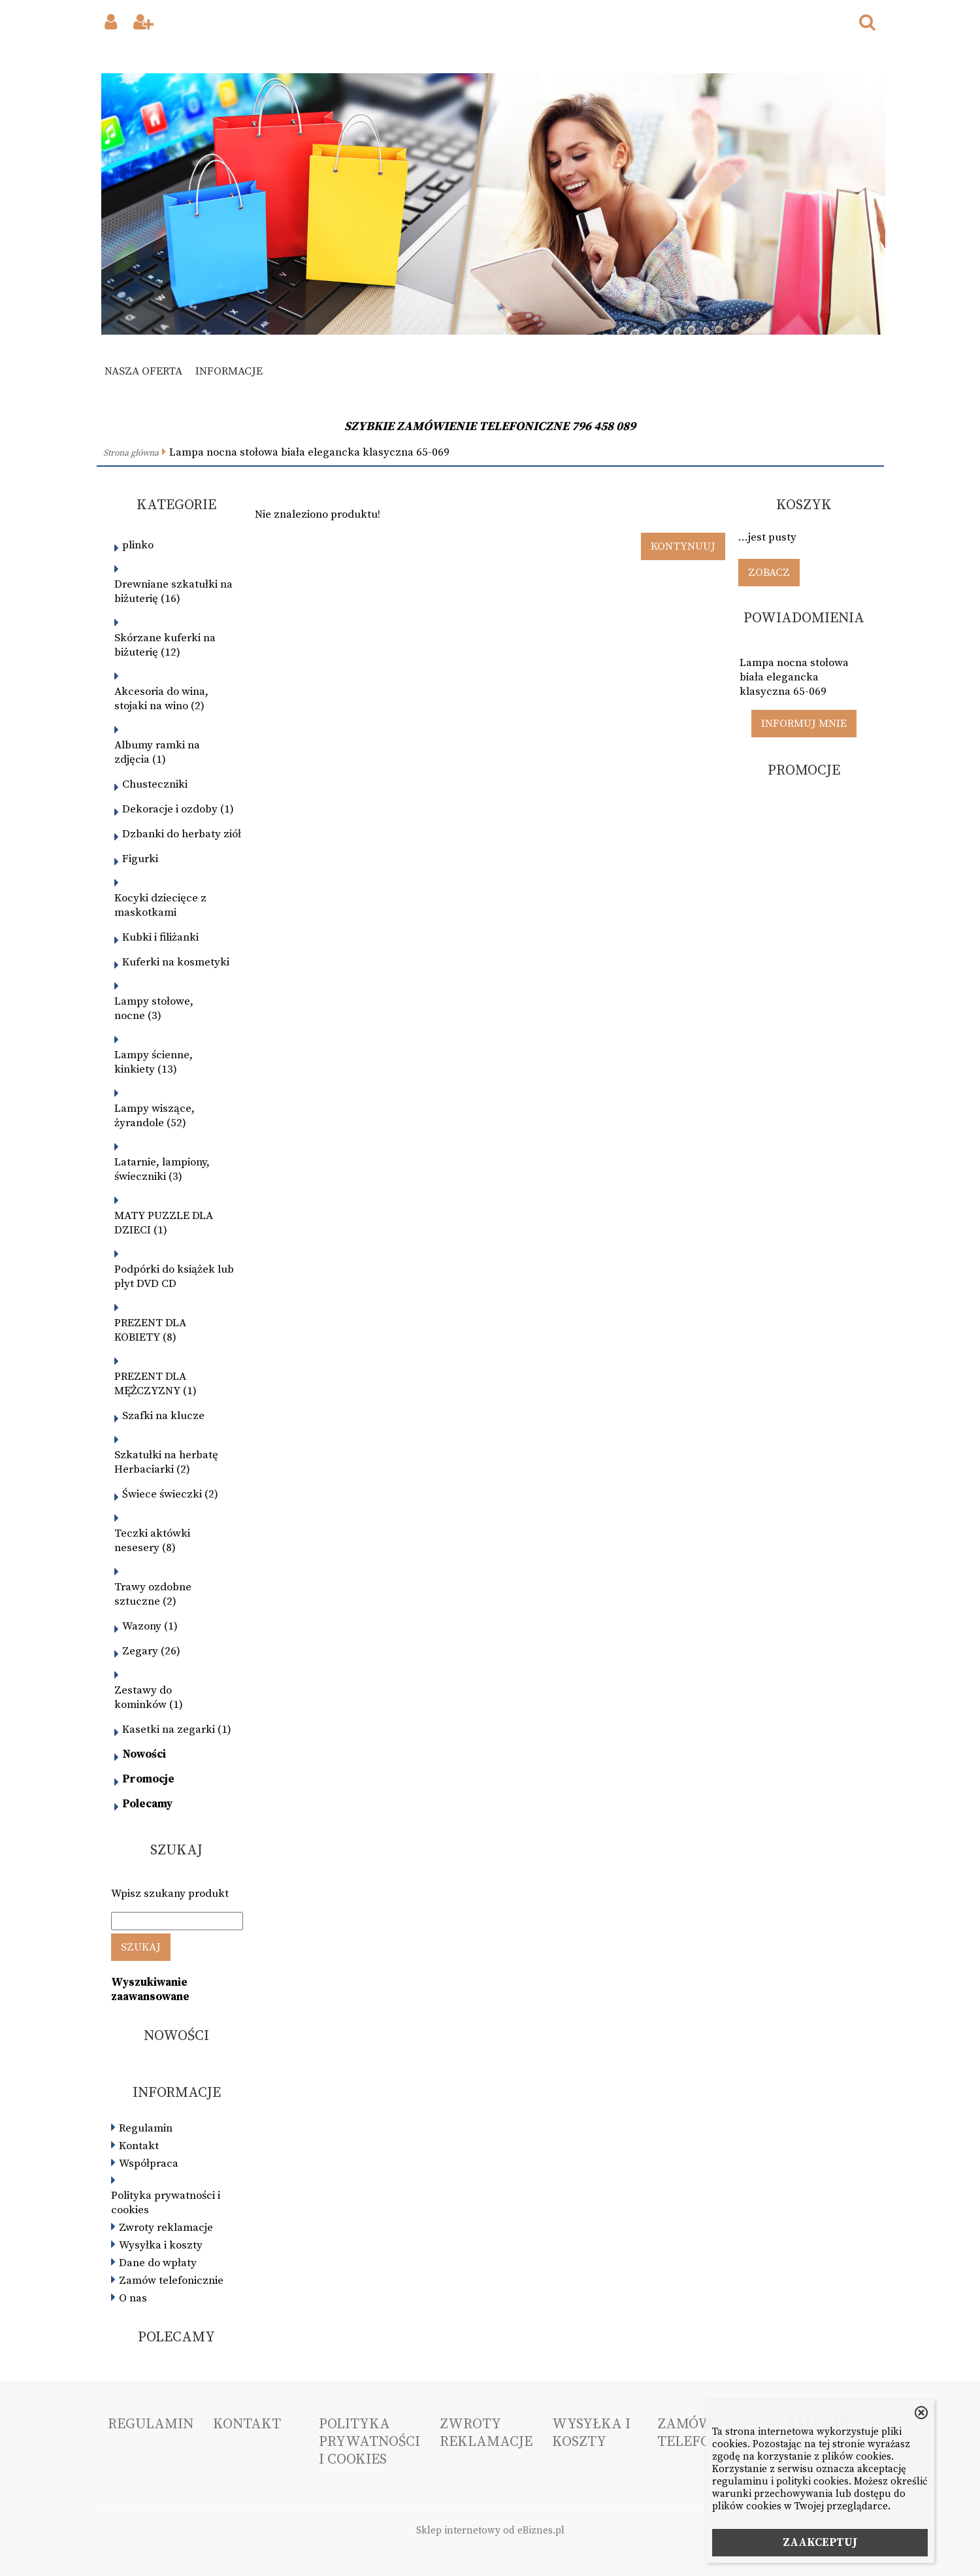  What do you see at coordinates (148, 1697) in the screenshot?
I see `Zestawy do kominków (1)` at bounding box center [148, 1697].